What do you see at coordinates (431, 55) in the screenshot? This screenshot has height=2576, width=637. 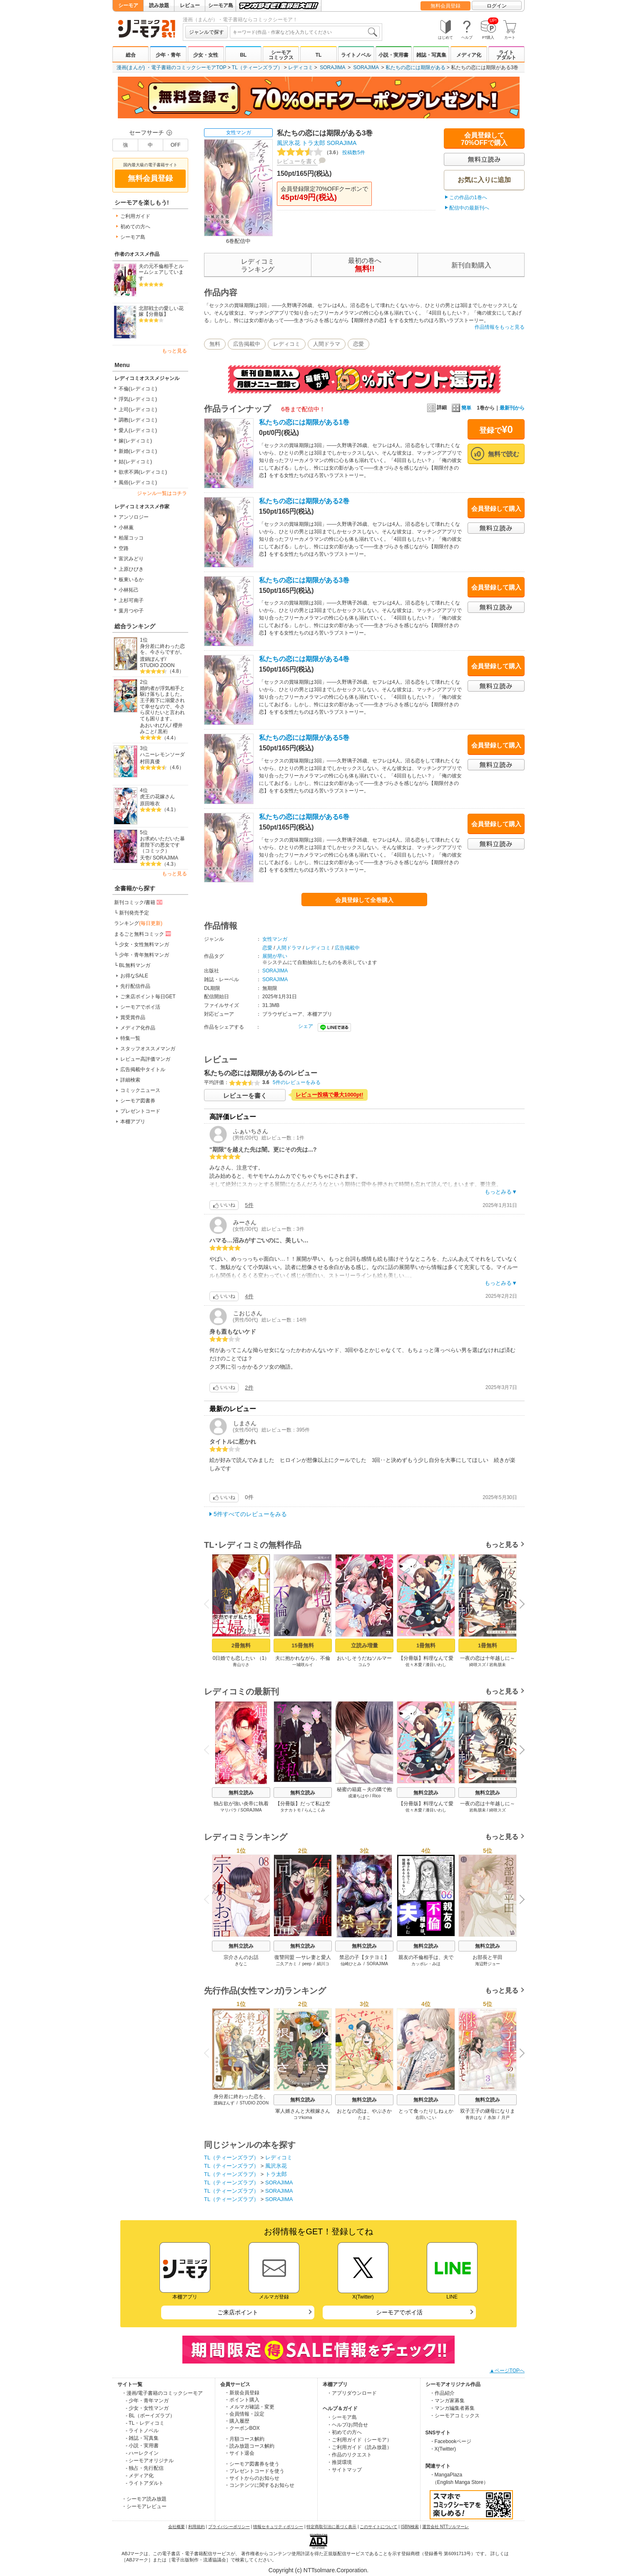 I see `雑誌・写真集` at bounding box center [431, 55].